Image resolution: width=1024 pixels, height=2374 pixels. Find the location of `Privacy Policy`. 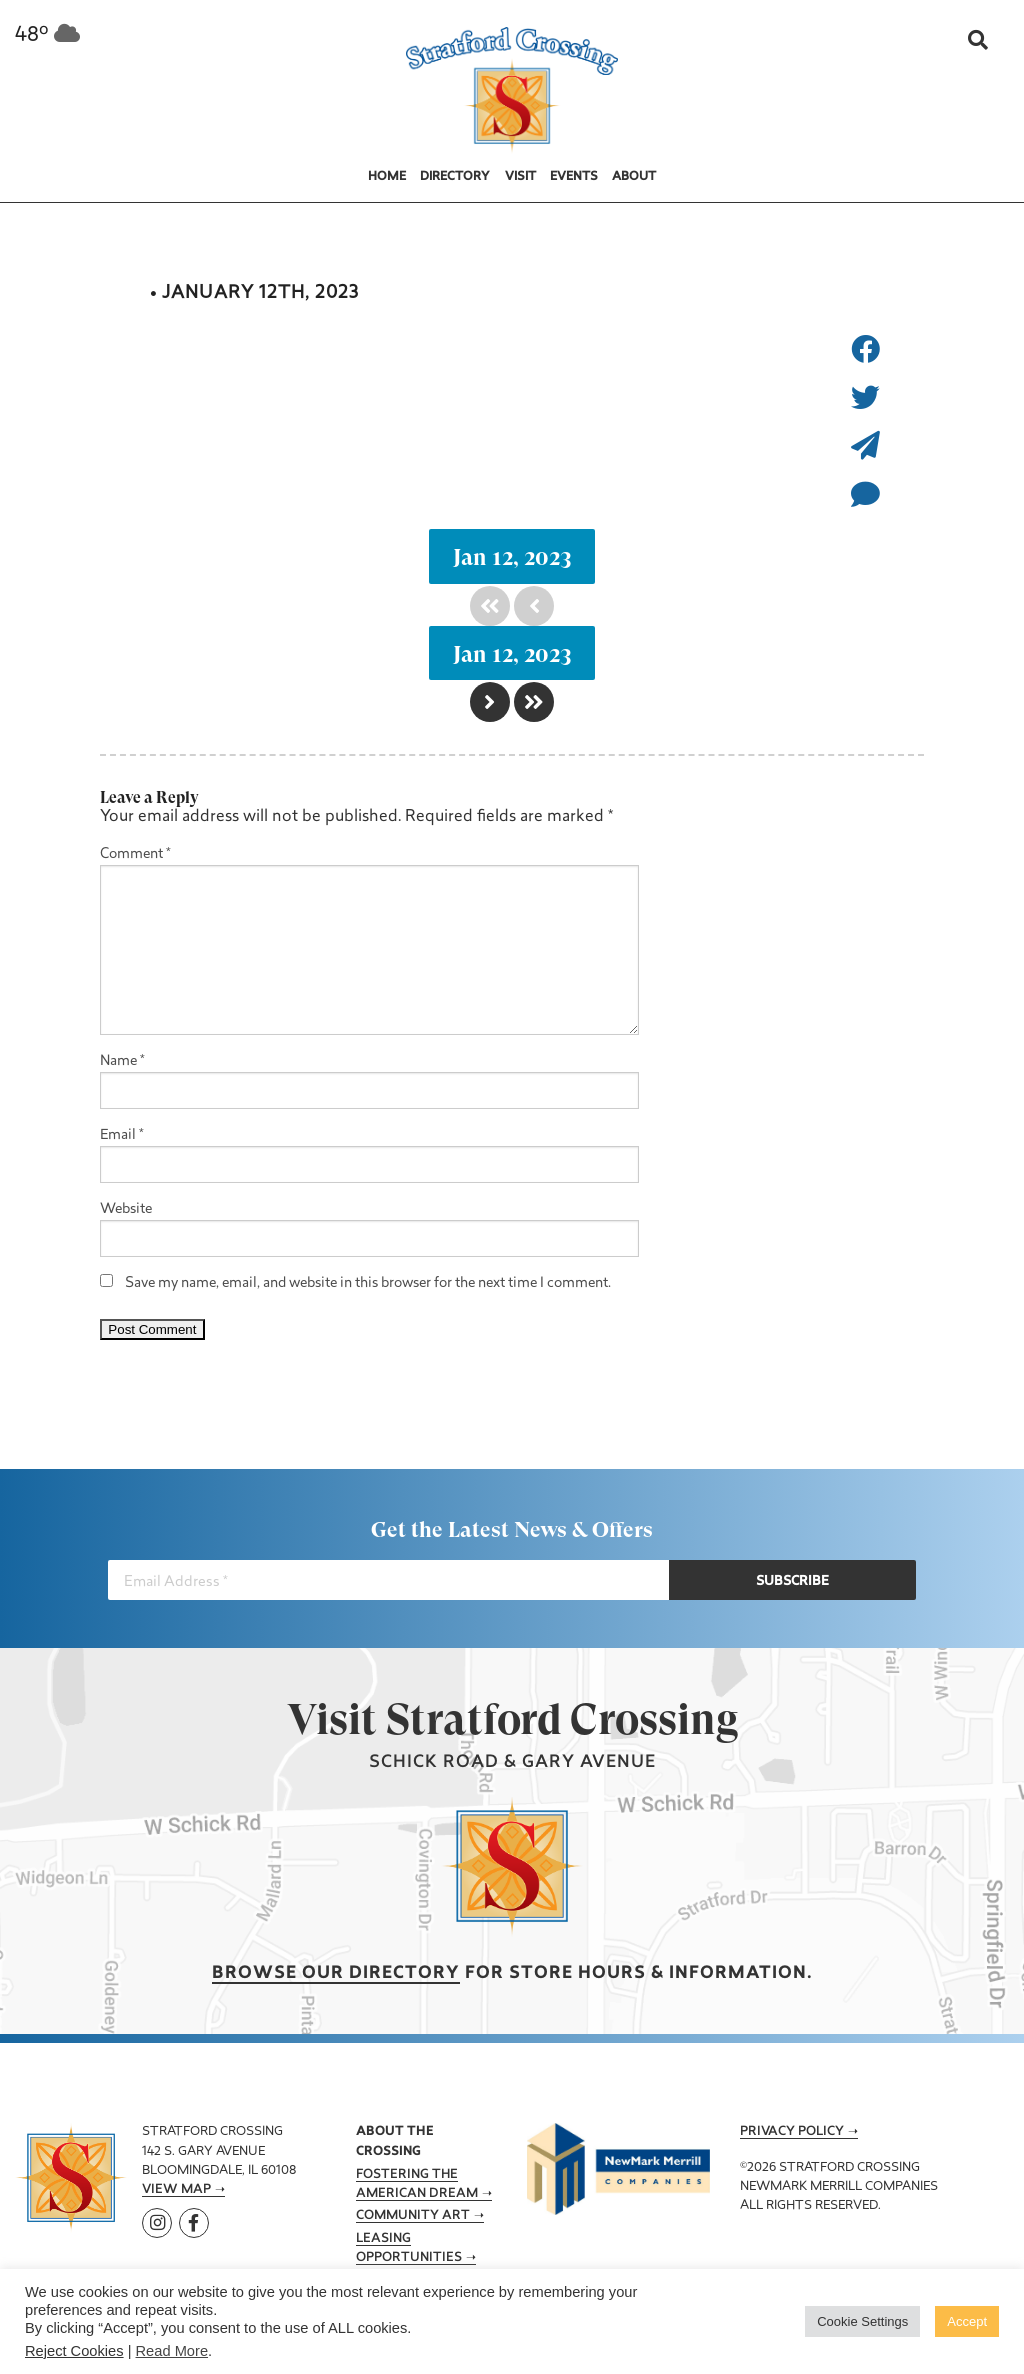

Privacy Policy is located at coordinates (792, 2132).